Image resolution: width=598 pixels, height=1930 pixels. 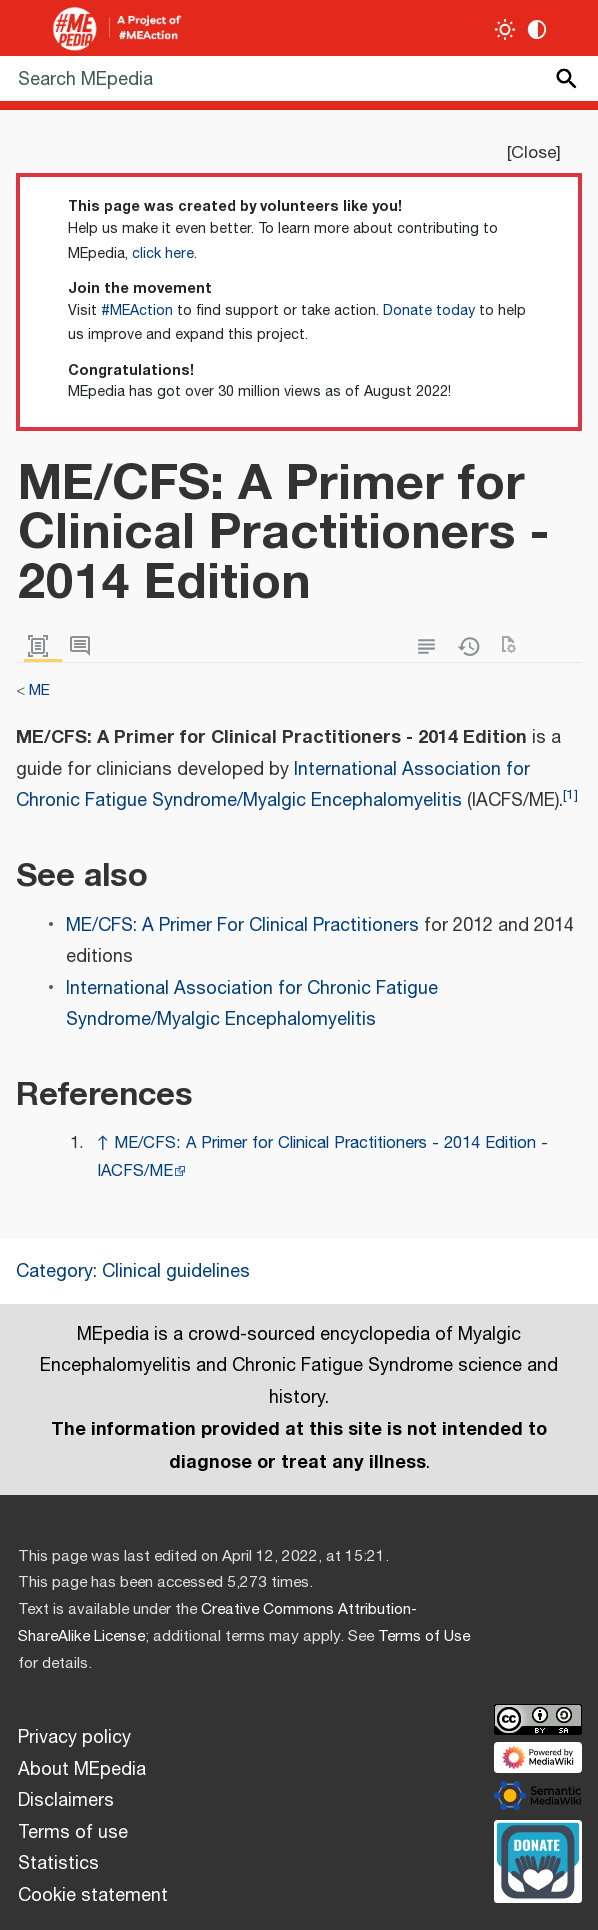 What do you see at coordinates (74, 1738) in the screenshot?
I see `Privacy policy` at bounding box center [74, 1738].